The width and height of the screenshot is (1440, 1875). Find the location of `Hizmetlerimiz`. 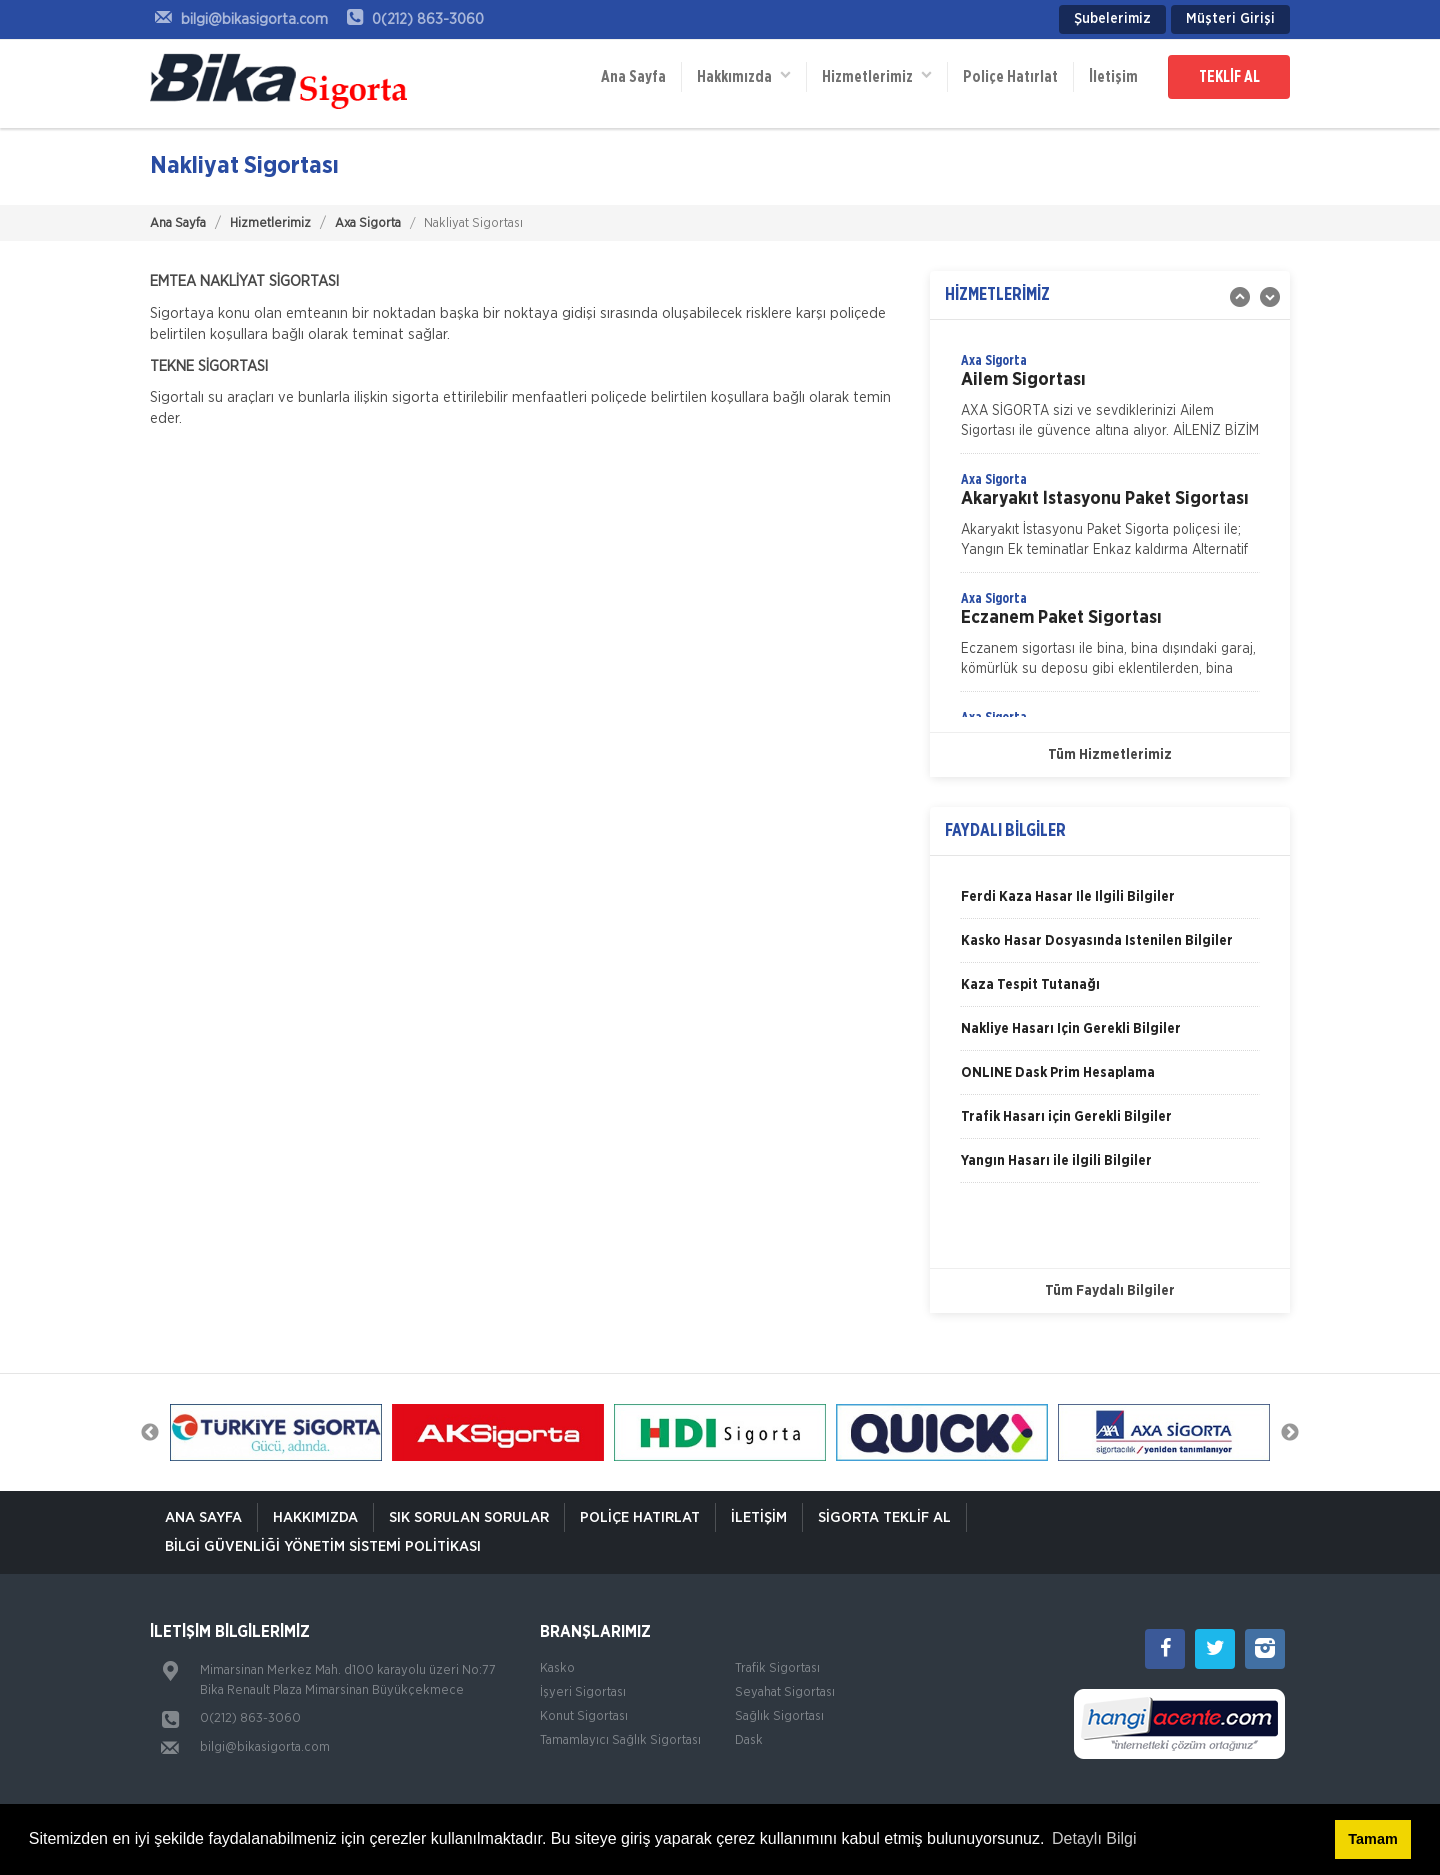

Hizmetlerimiz is located at coordinates (877, 75).